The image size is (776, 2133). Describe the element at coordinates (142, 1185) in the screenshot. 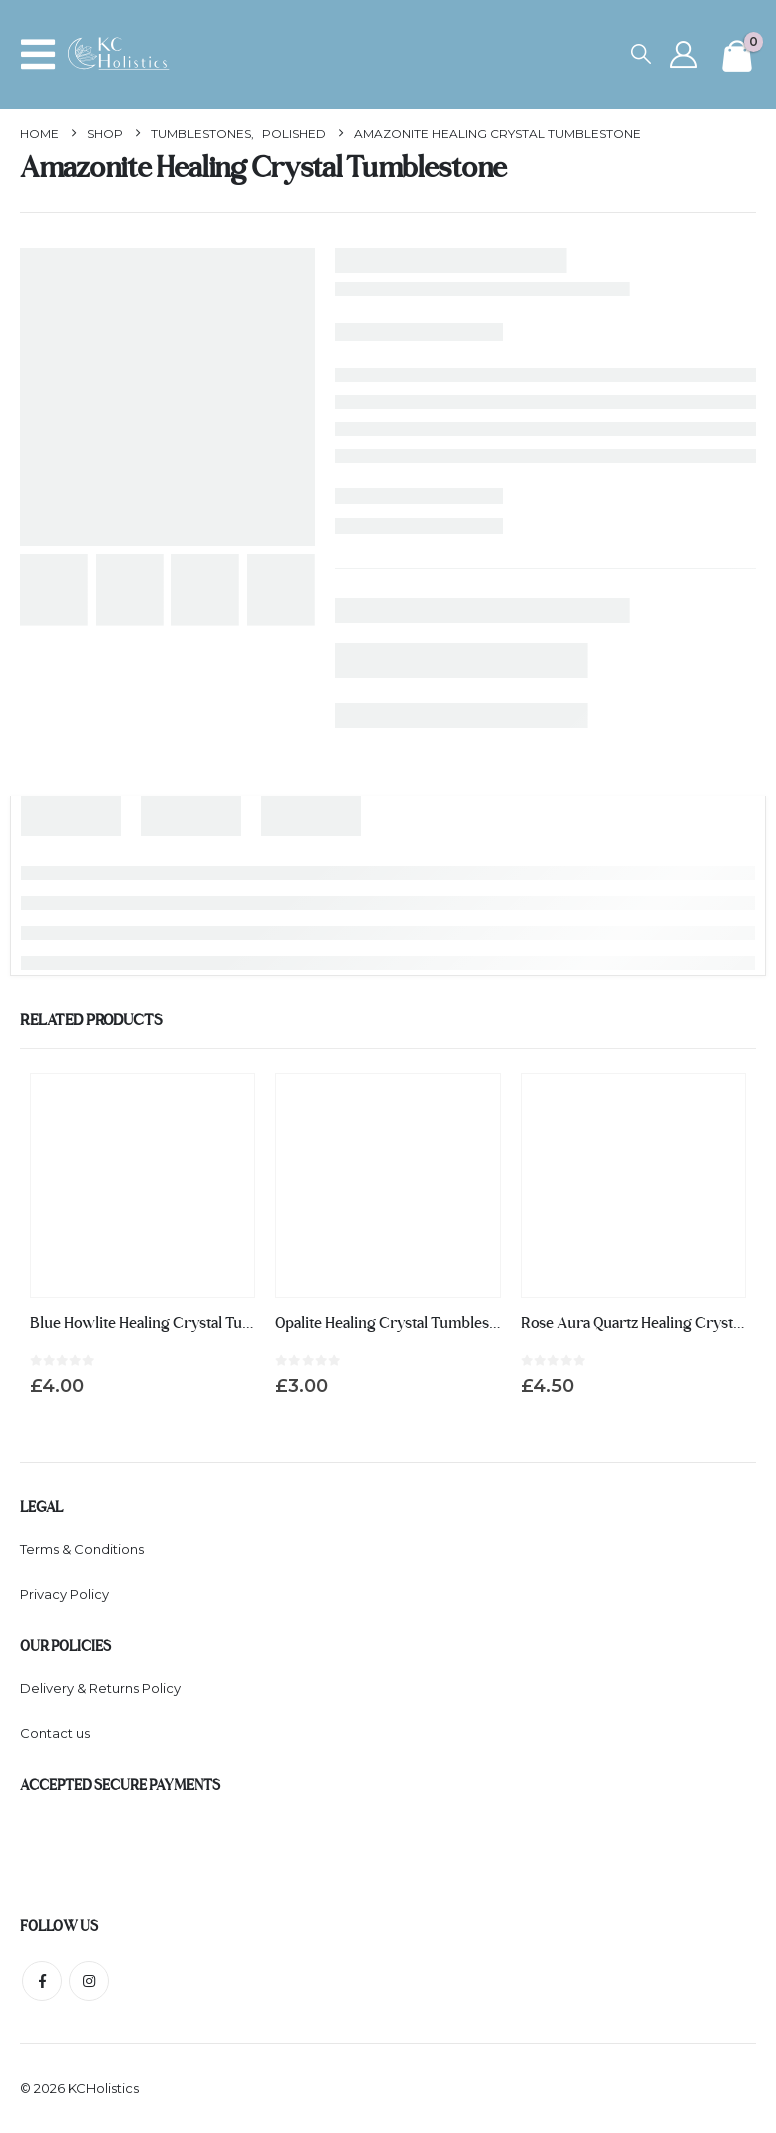

I see `[Go to product page]` at that location.